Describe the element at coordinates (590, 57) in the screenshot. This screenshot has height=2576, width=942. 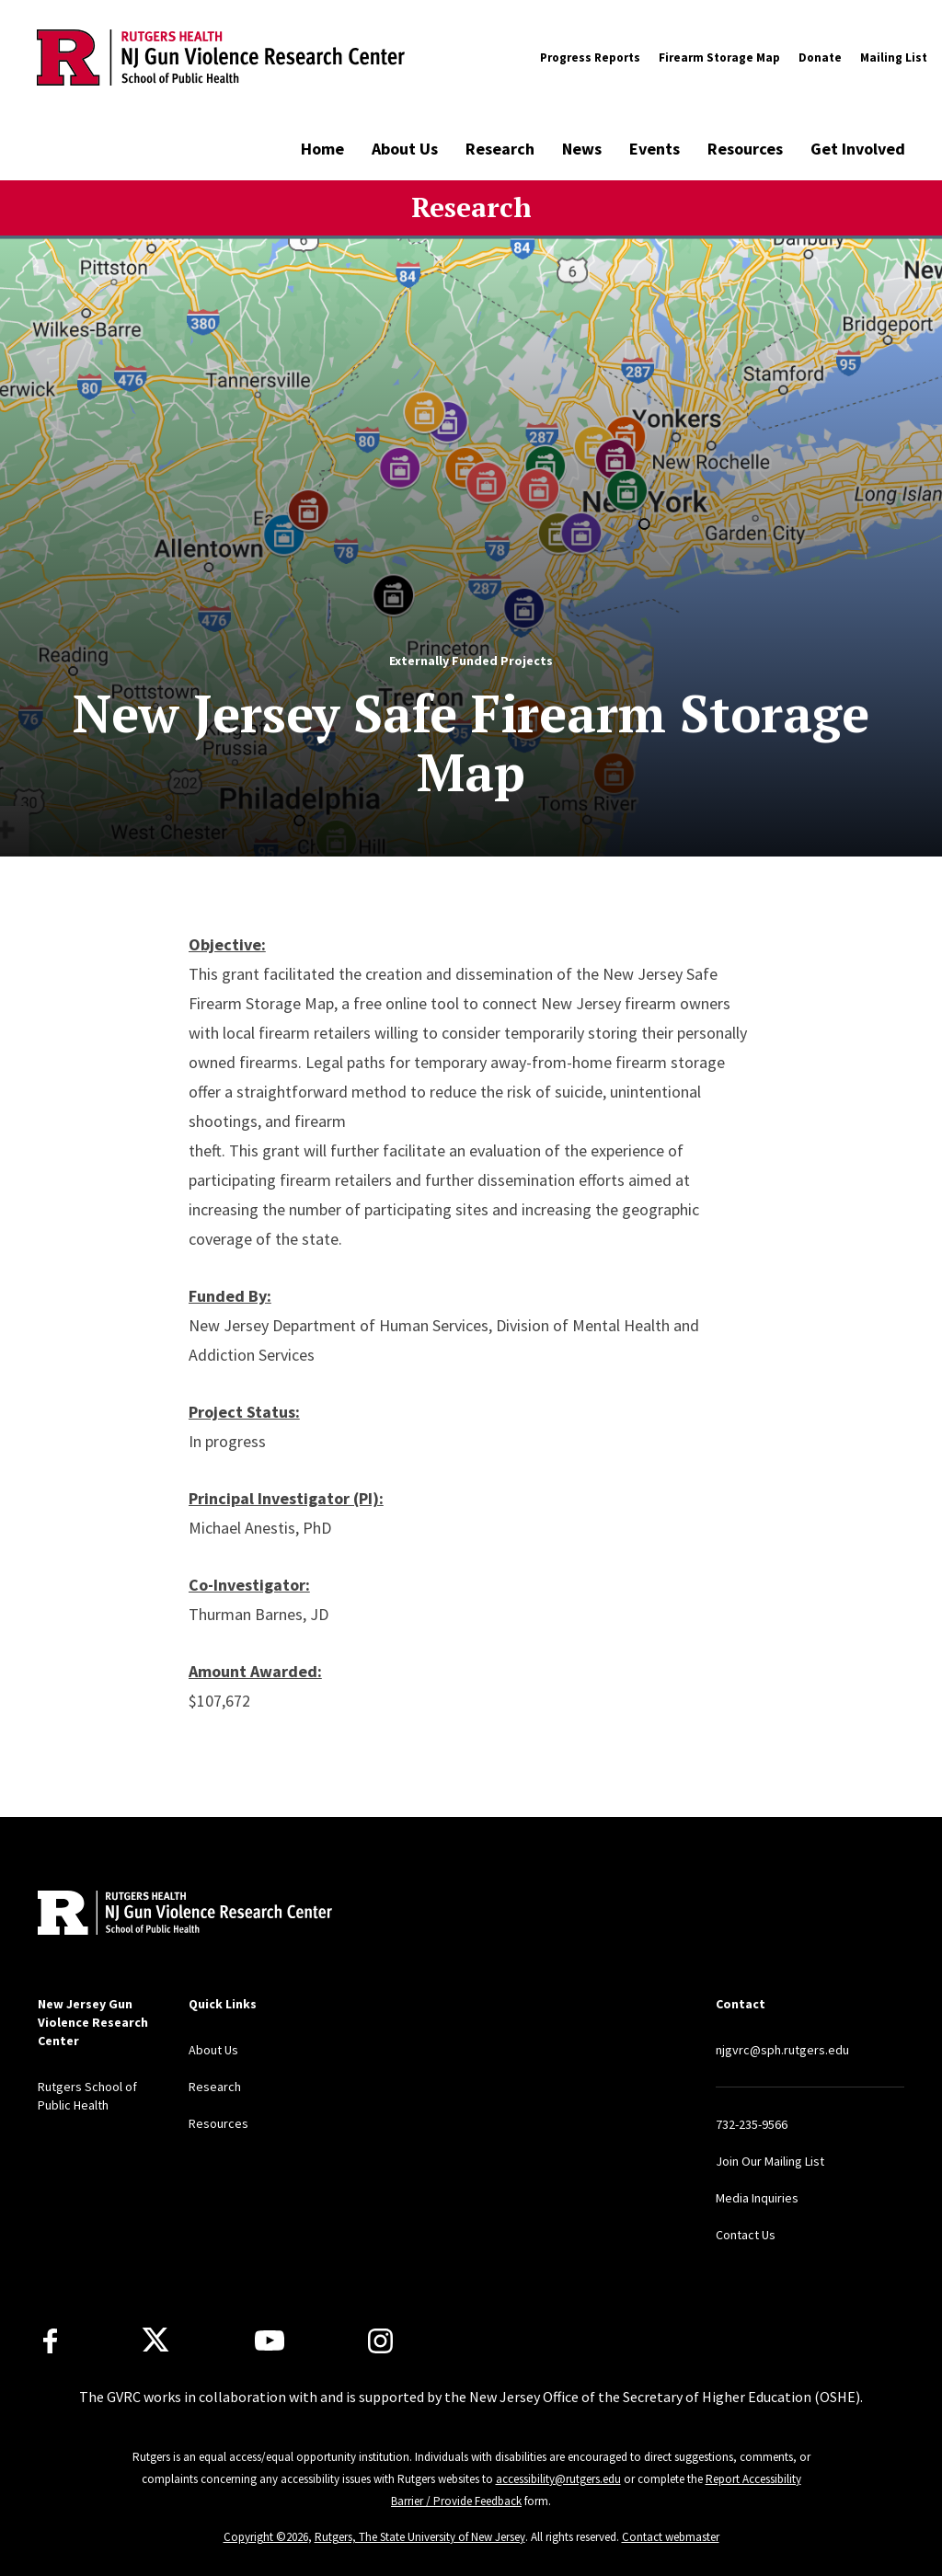
I see `Progress Reports` at that location.